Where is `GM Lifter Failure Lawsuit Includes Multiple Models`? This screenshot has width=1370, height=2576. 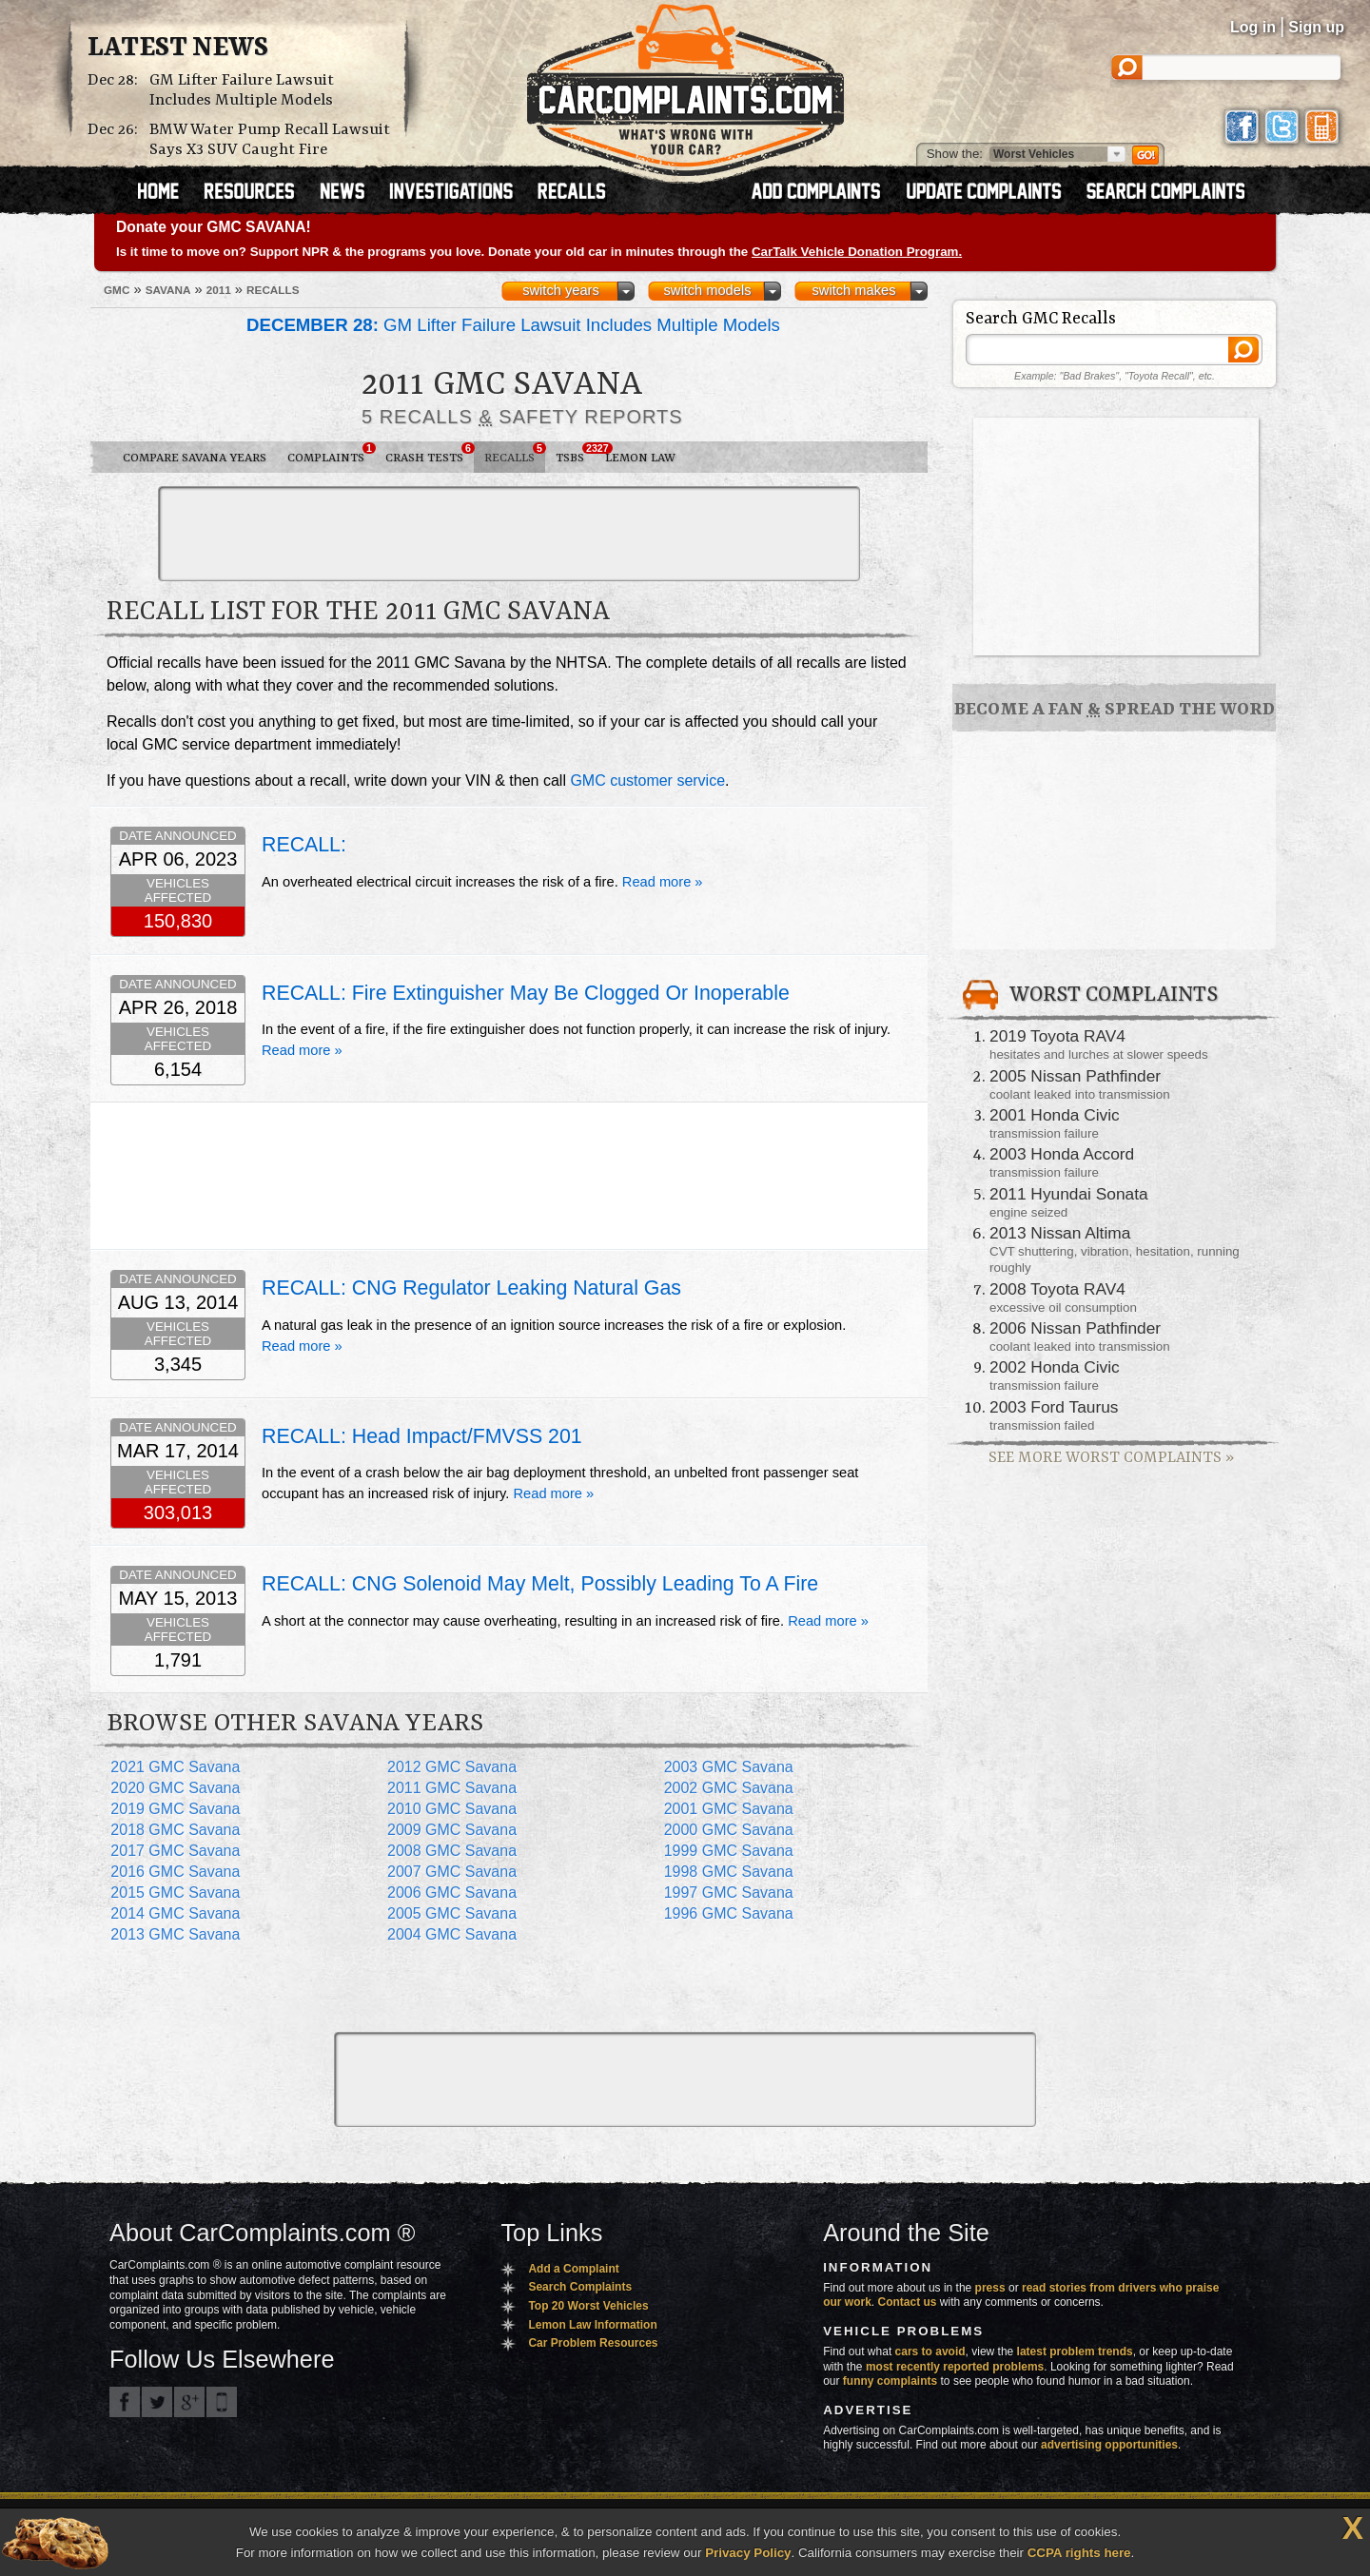
GM Lifter Failure Lawsuit Includes Multiple Models is located at coordinates (241, 90).